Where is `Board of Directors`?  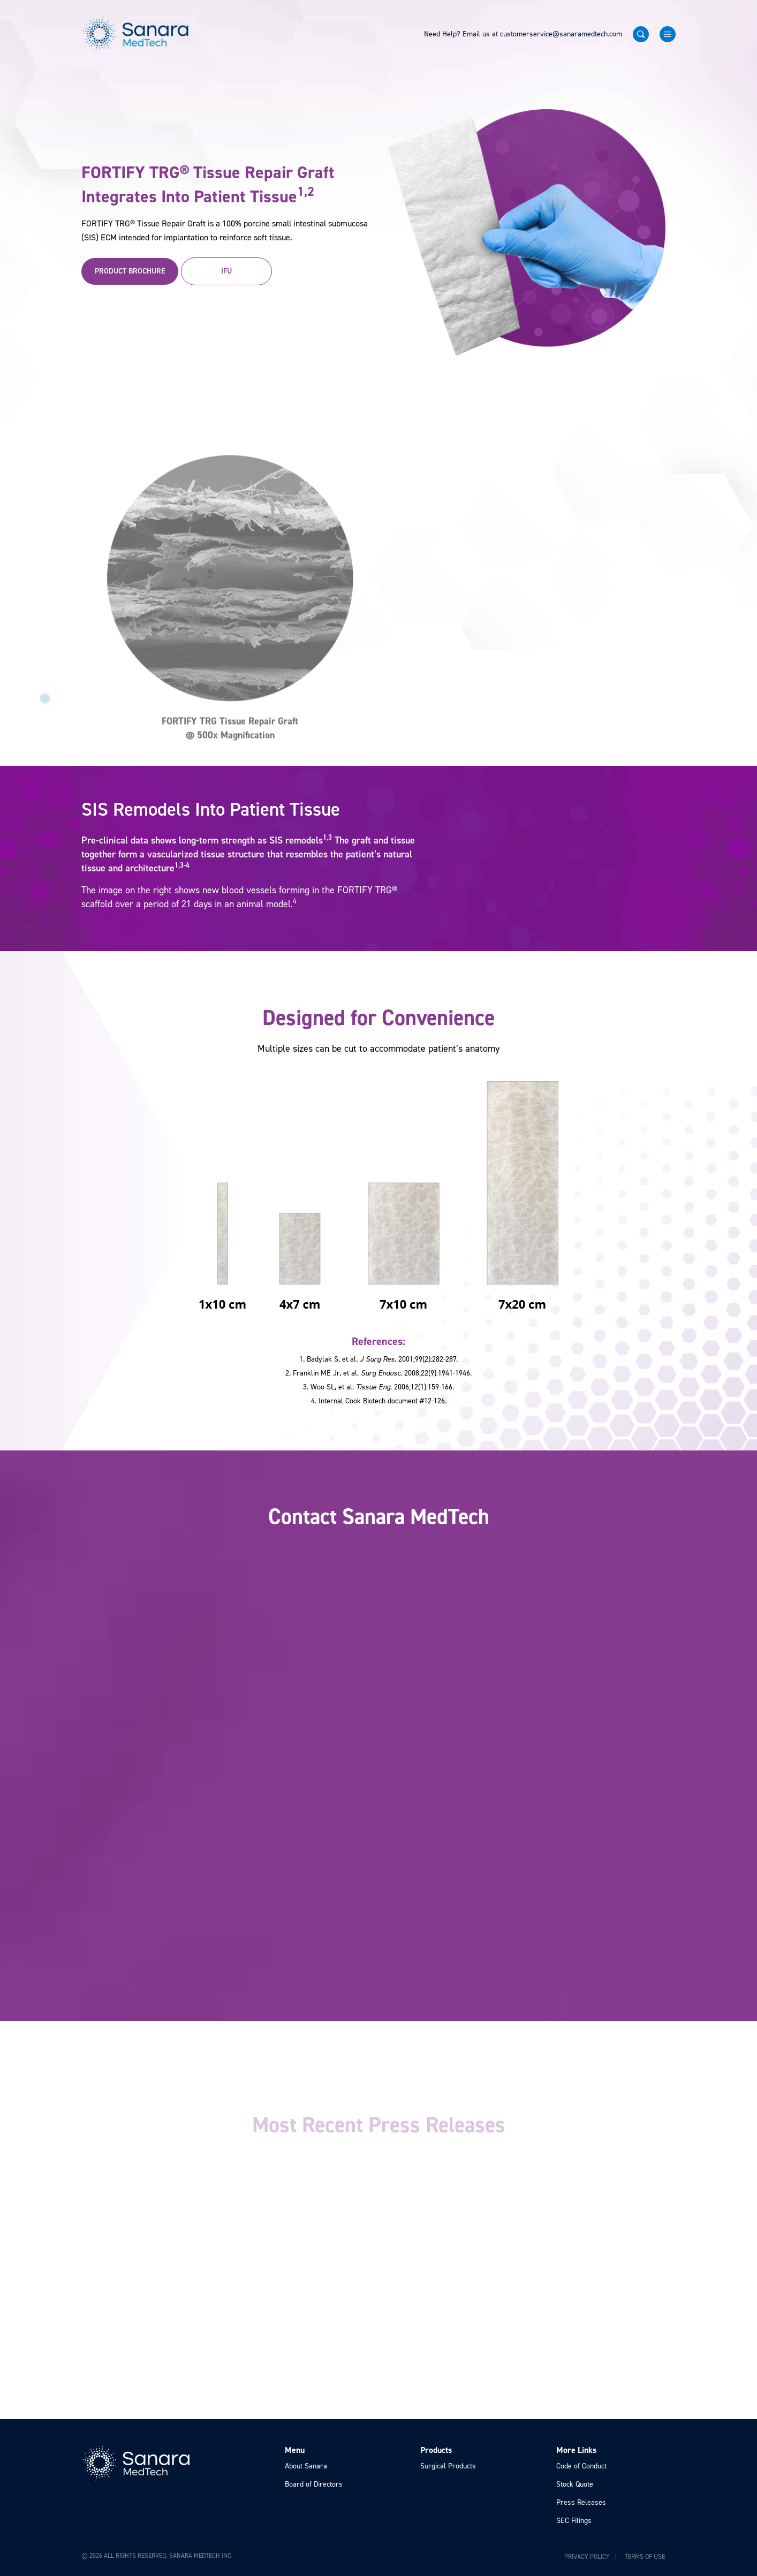
Board of Directors is located at coordinates (314, 2484).